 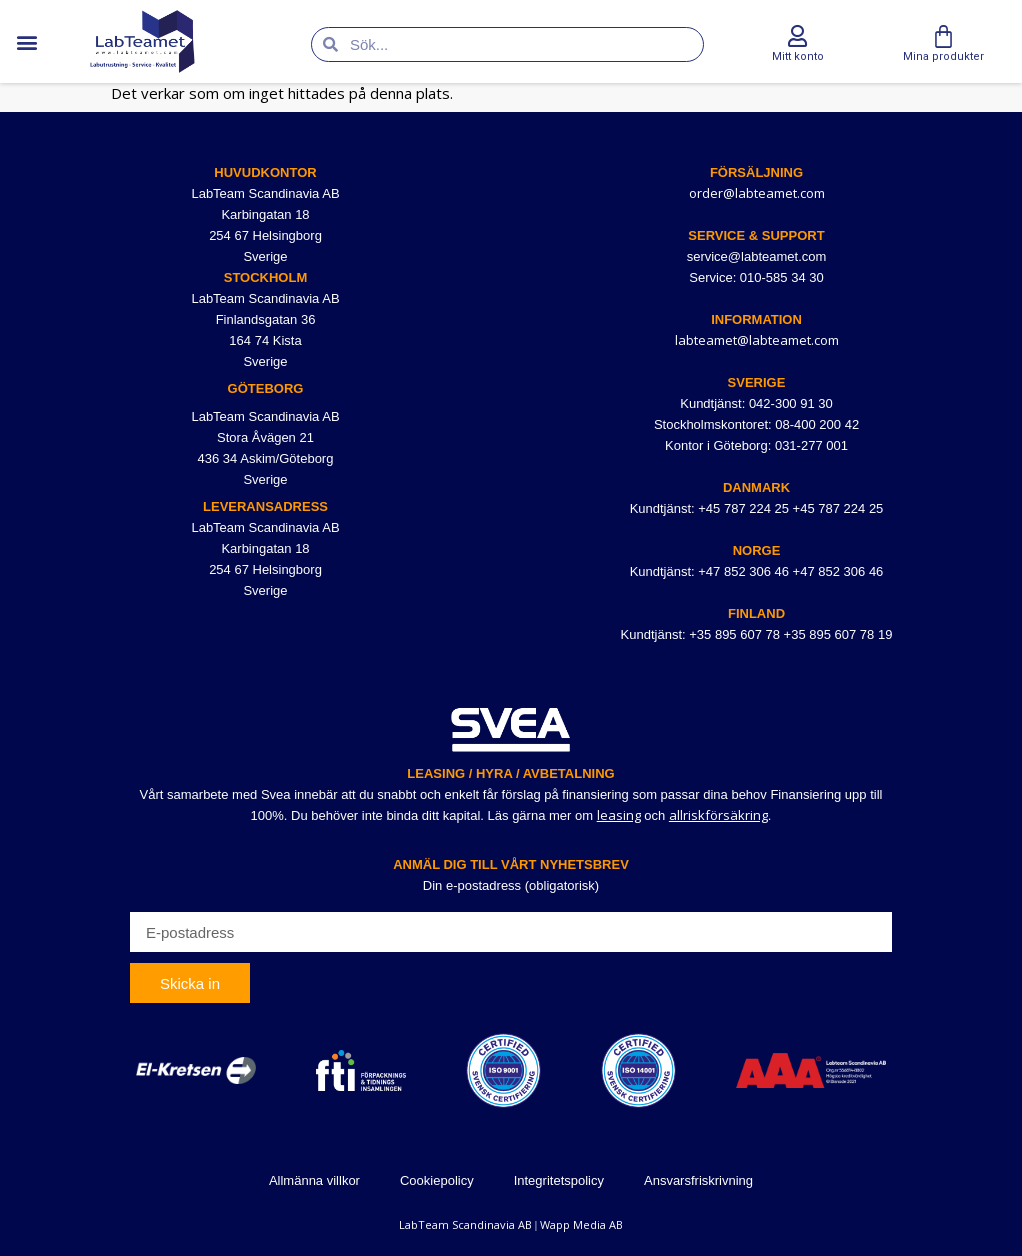 I want to click on Wapp Media AB, so click(x=581, y=1224).